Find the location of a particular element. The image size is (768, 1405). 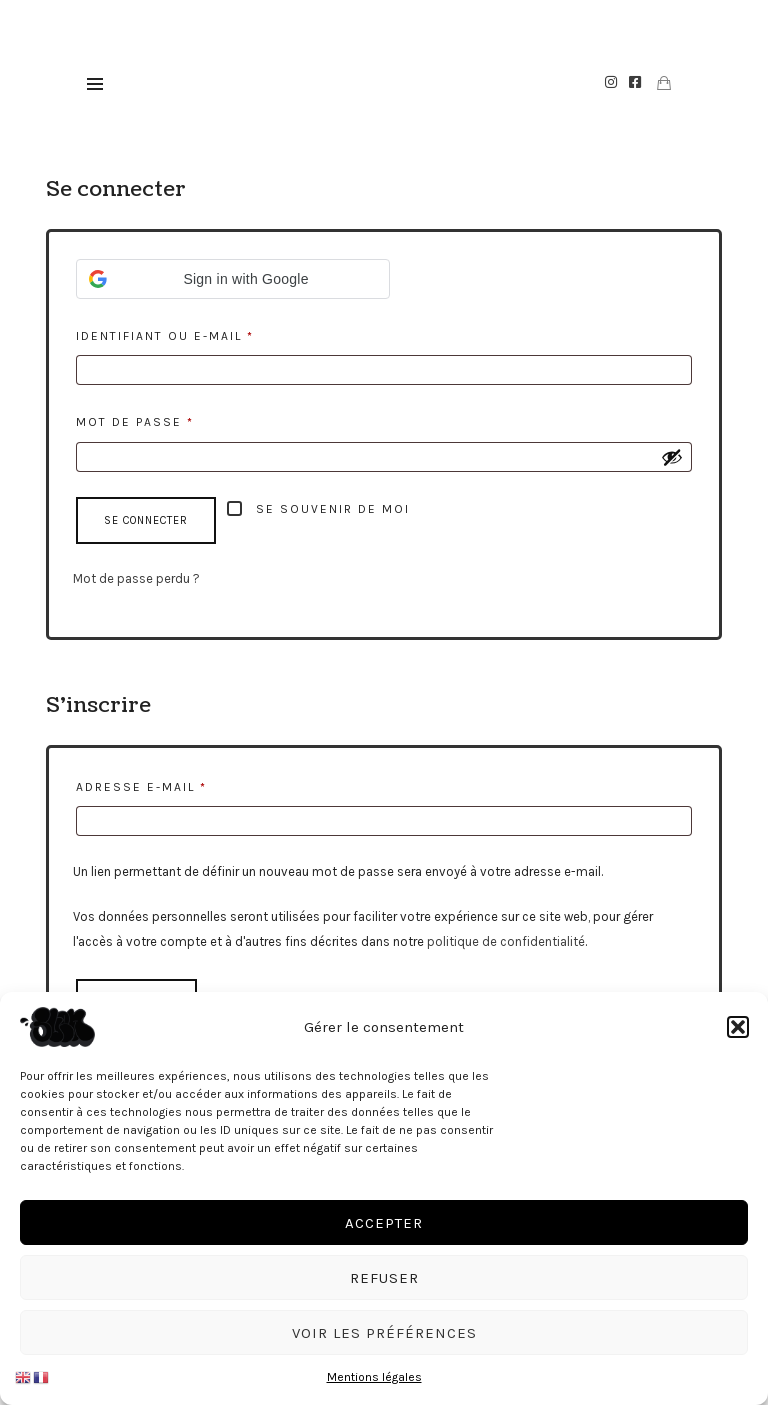

Se connecter is located at coordinates (146, 520).